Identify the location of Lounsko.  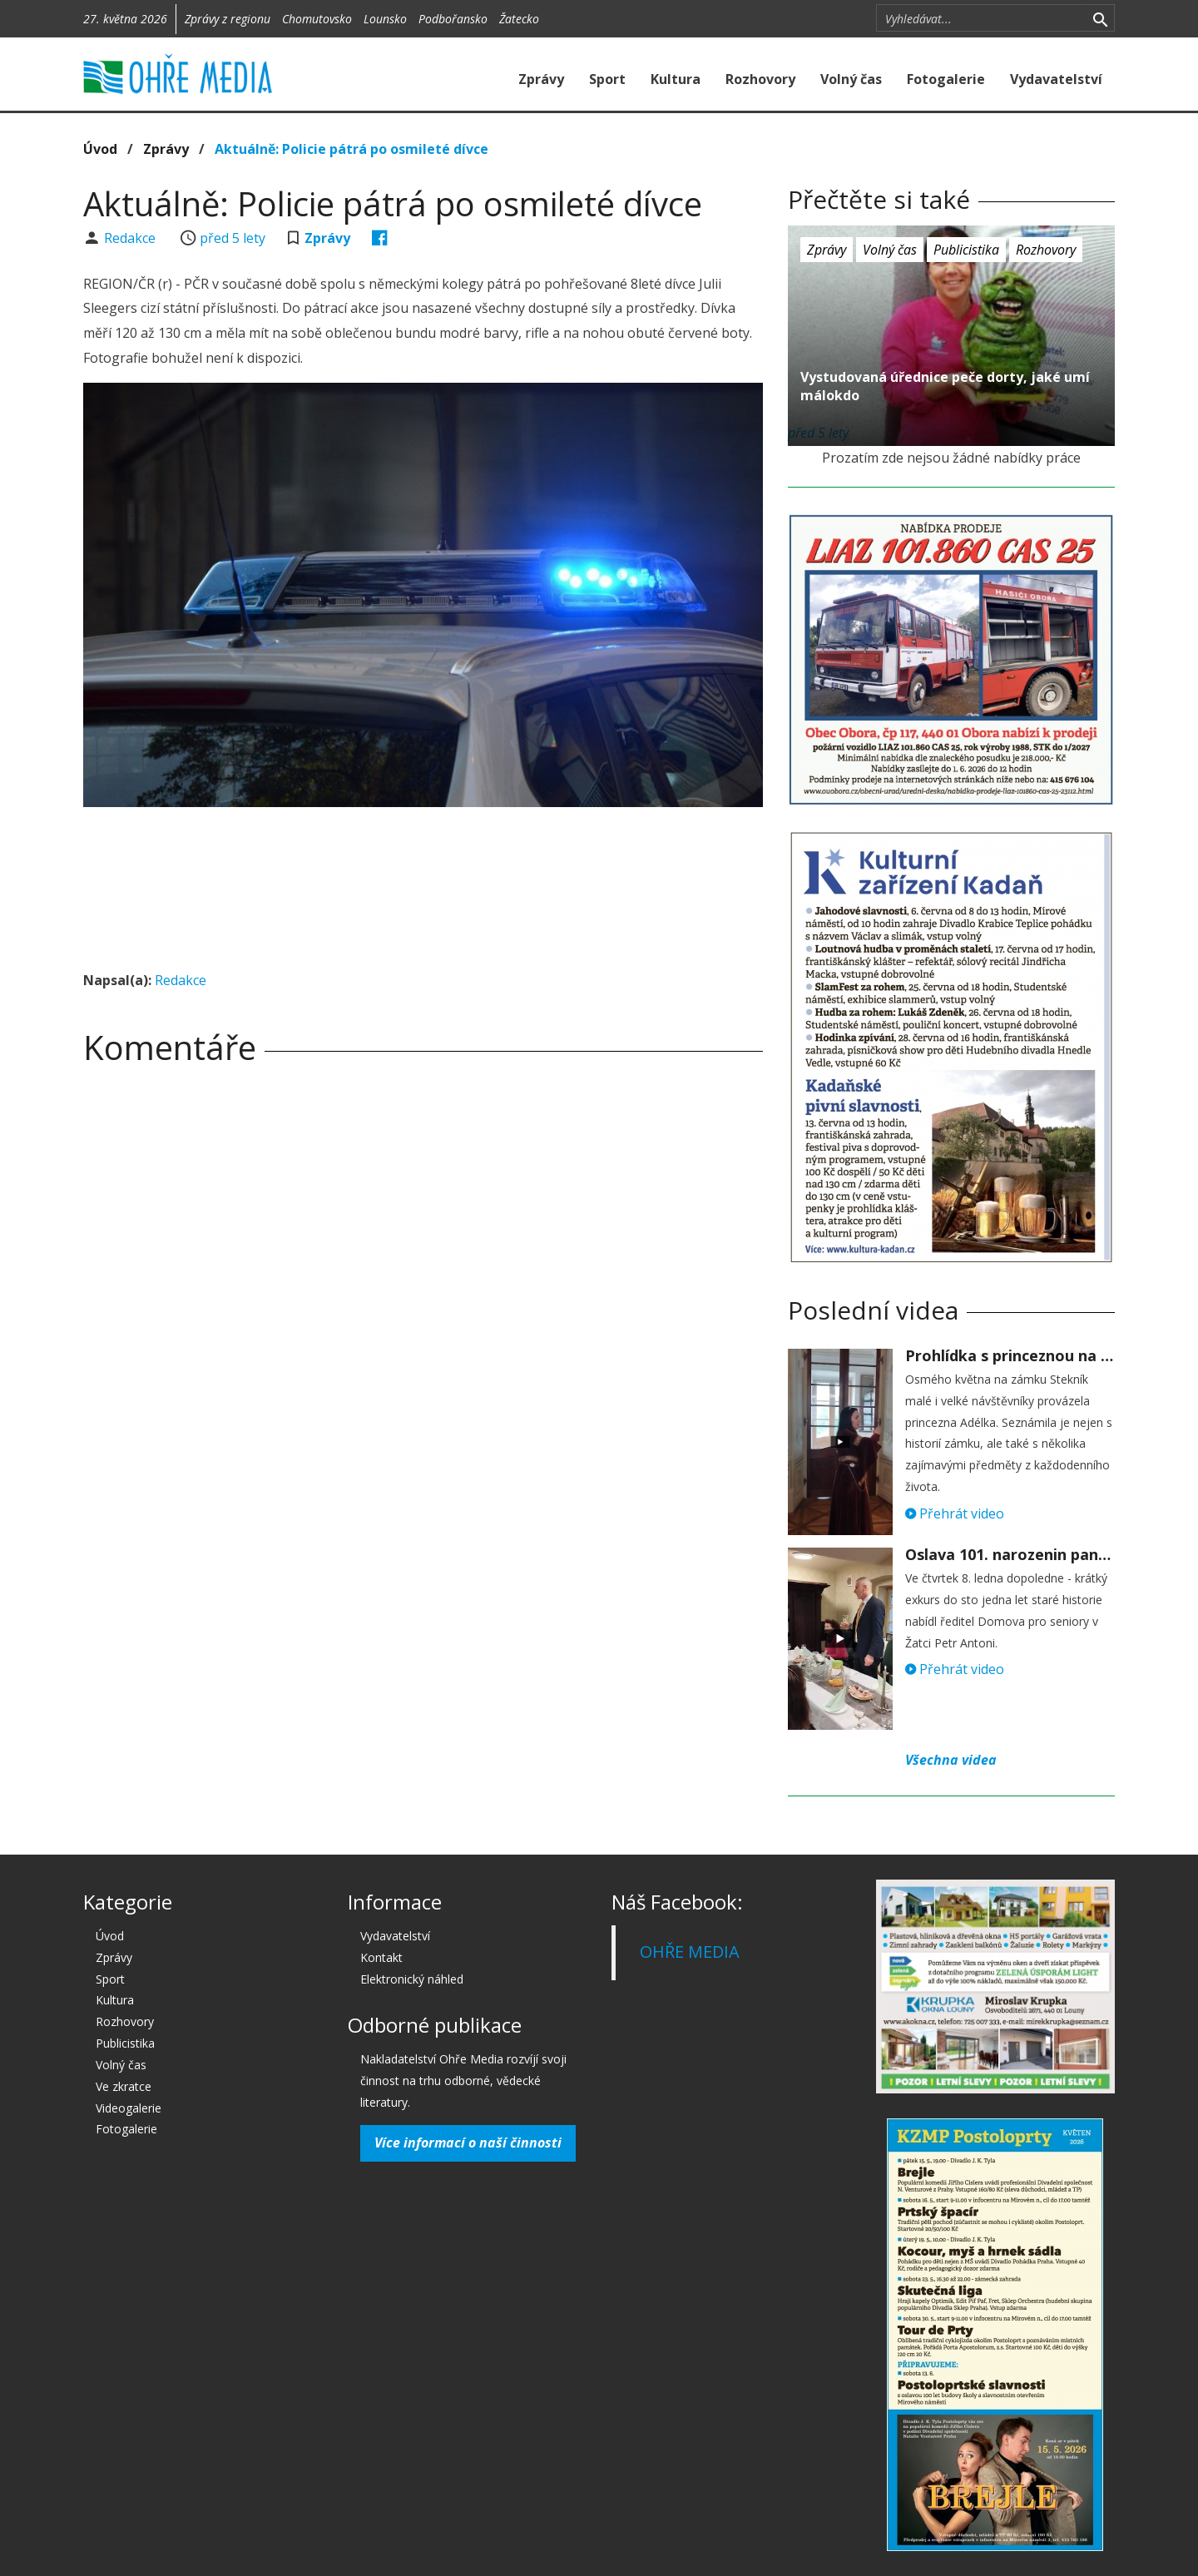
(385, 19).